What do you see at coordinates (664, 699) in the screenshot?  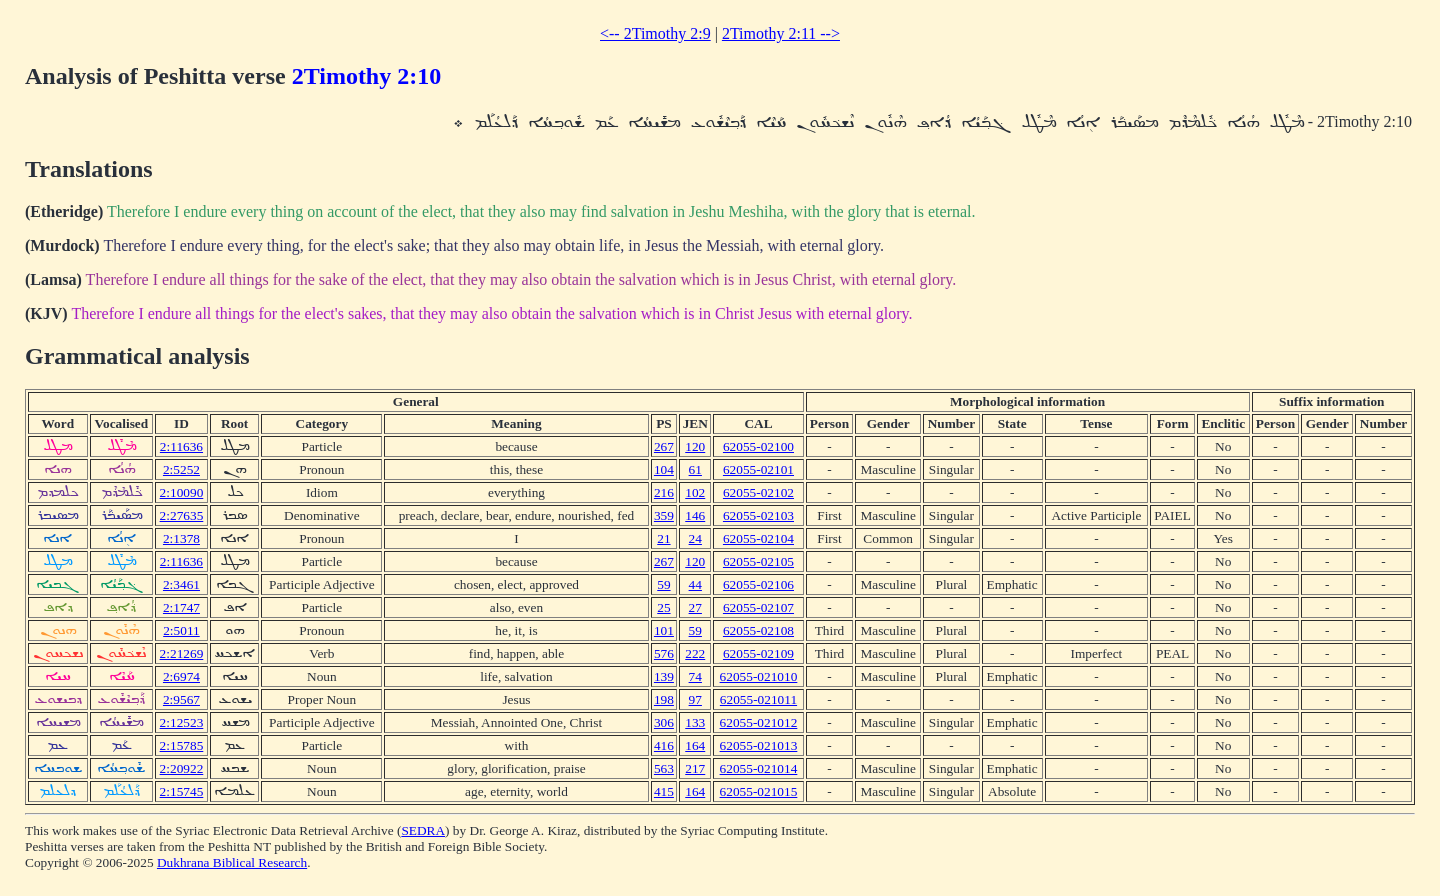 I see `198` at bounding box center [664, 699].